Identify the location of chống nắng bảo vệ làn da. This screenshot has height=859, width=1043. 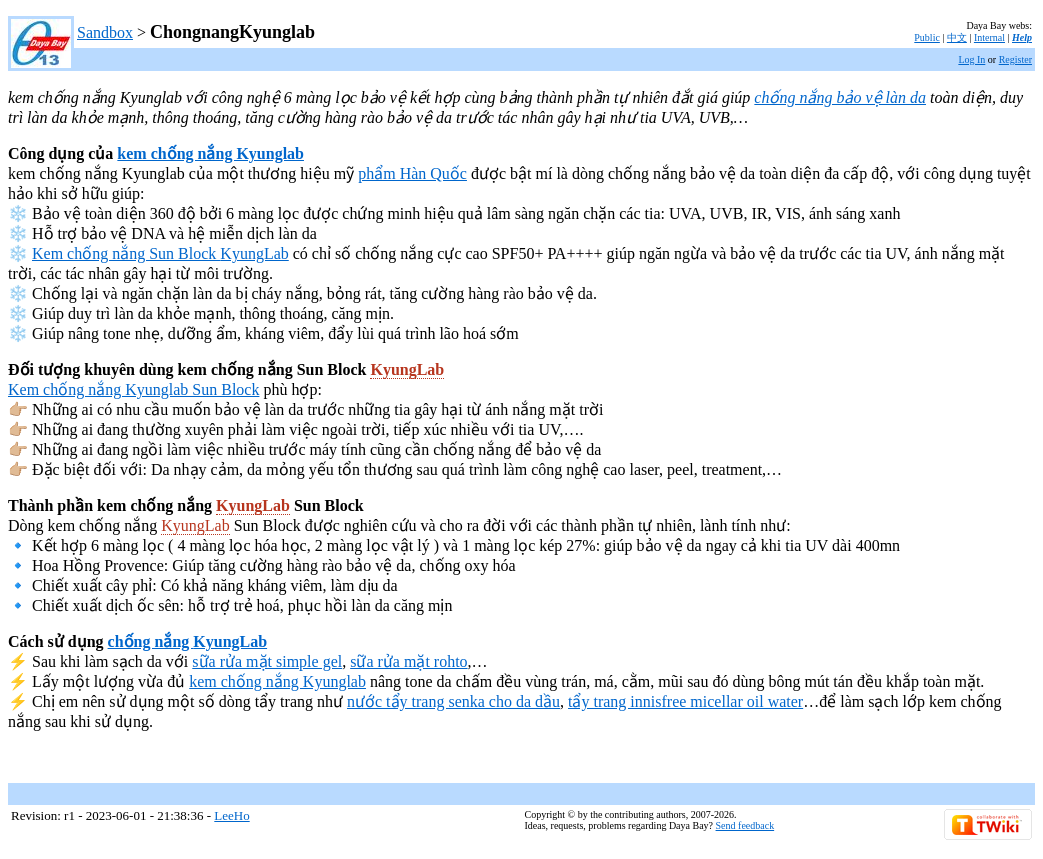
(840, 97).